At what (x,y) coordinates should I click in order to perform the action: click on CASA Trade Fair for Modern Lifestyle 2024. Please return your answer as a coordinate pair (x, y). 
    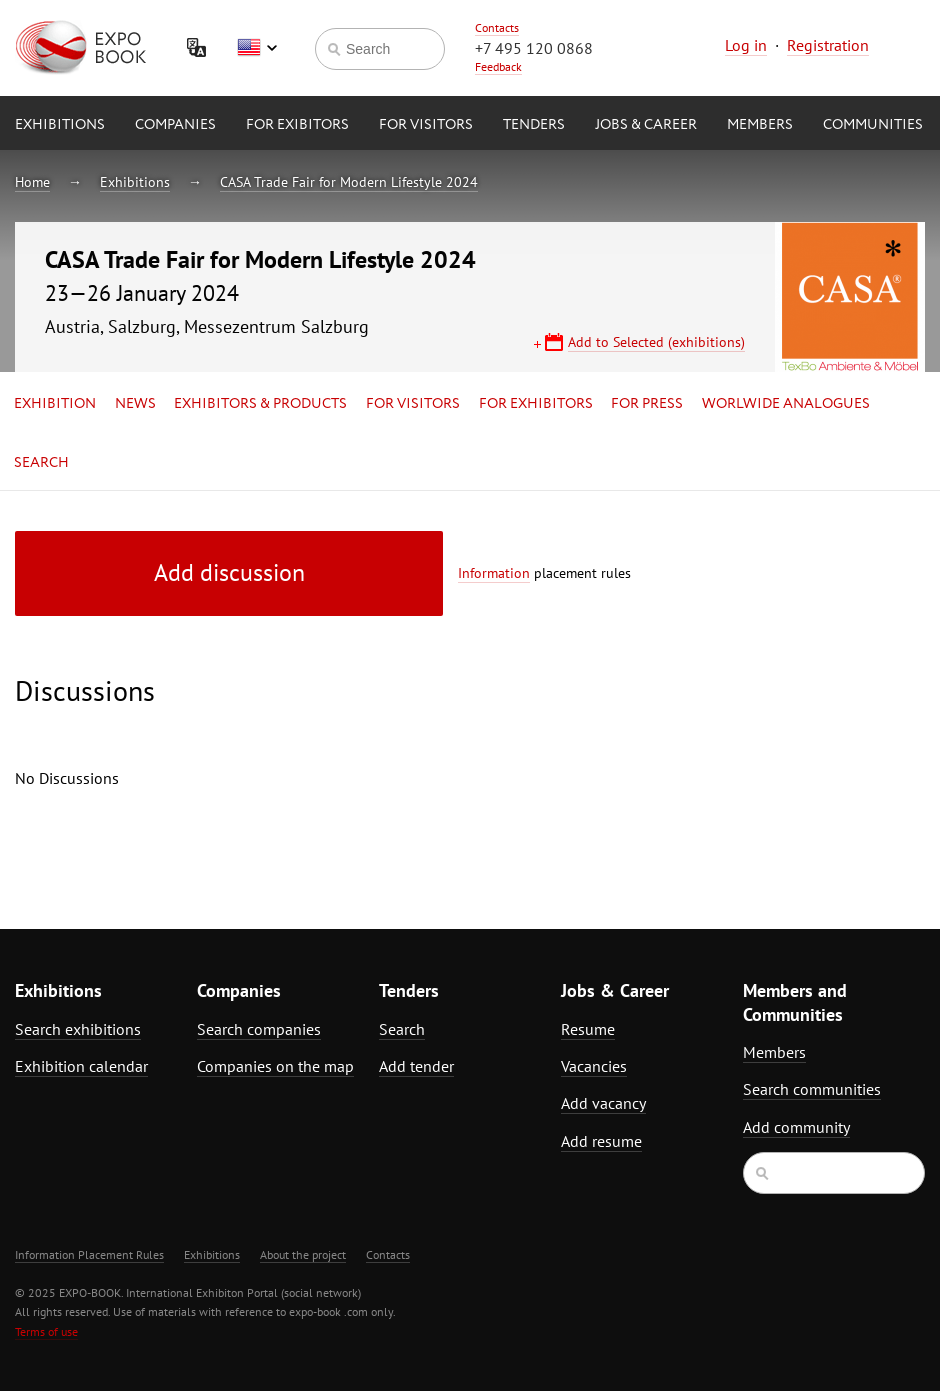
    Looking at the image, I should click on (349, 182).